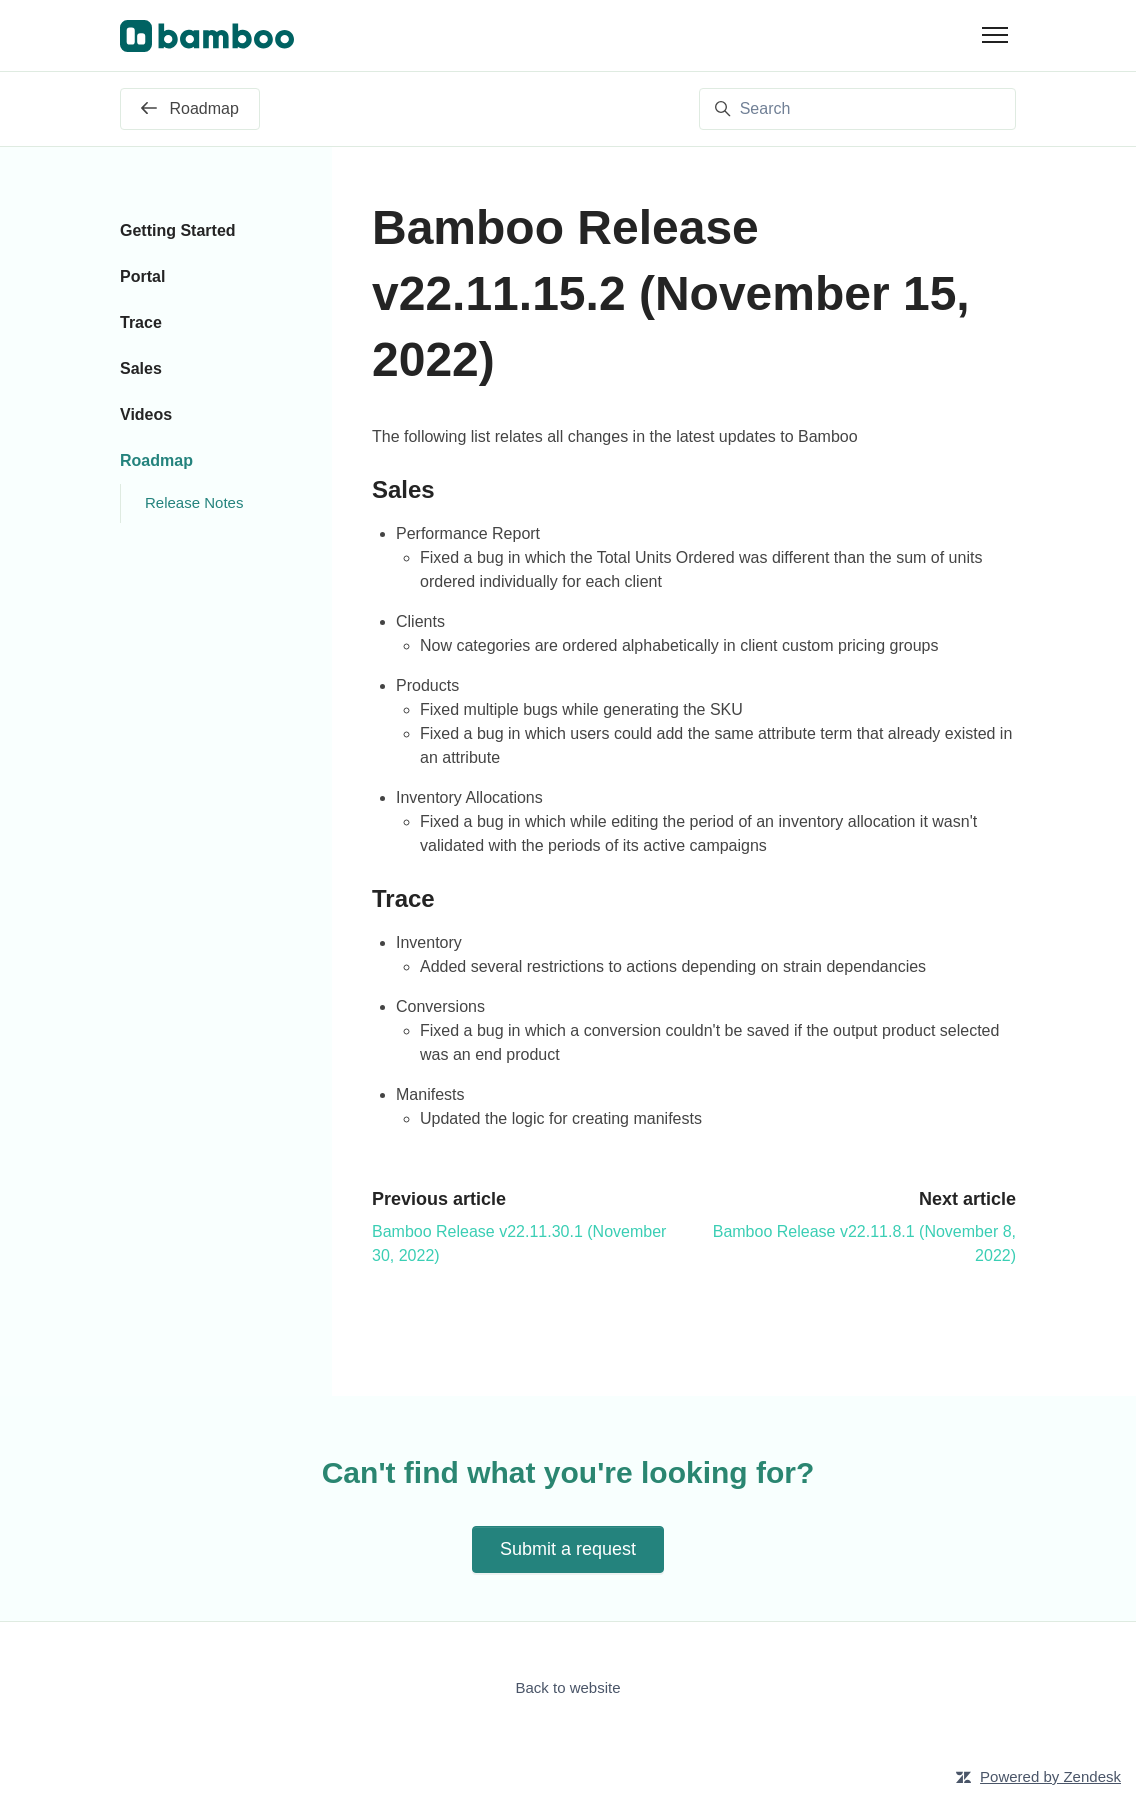  What do you see at coordinates (857, 109) in the screenshot?
I see `[Search]` at bounding box center [857, 109].